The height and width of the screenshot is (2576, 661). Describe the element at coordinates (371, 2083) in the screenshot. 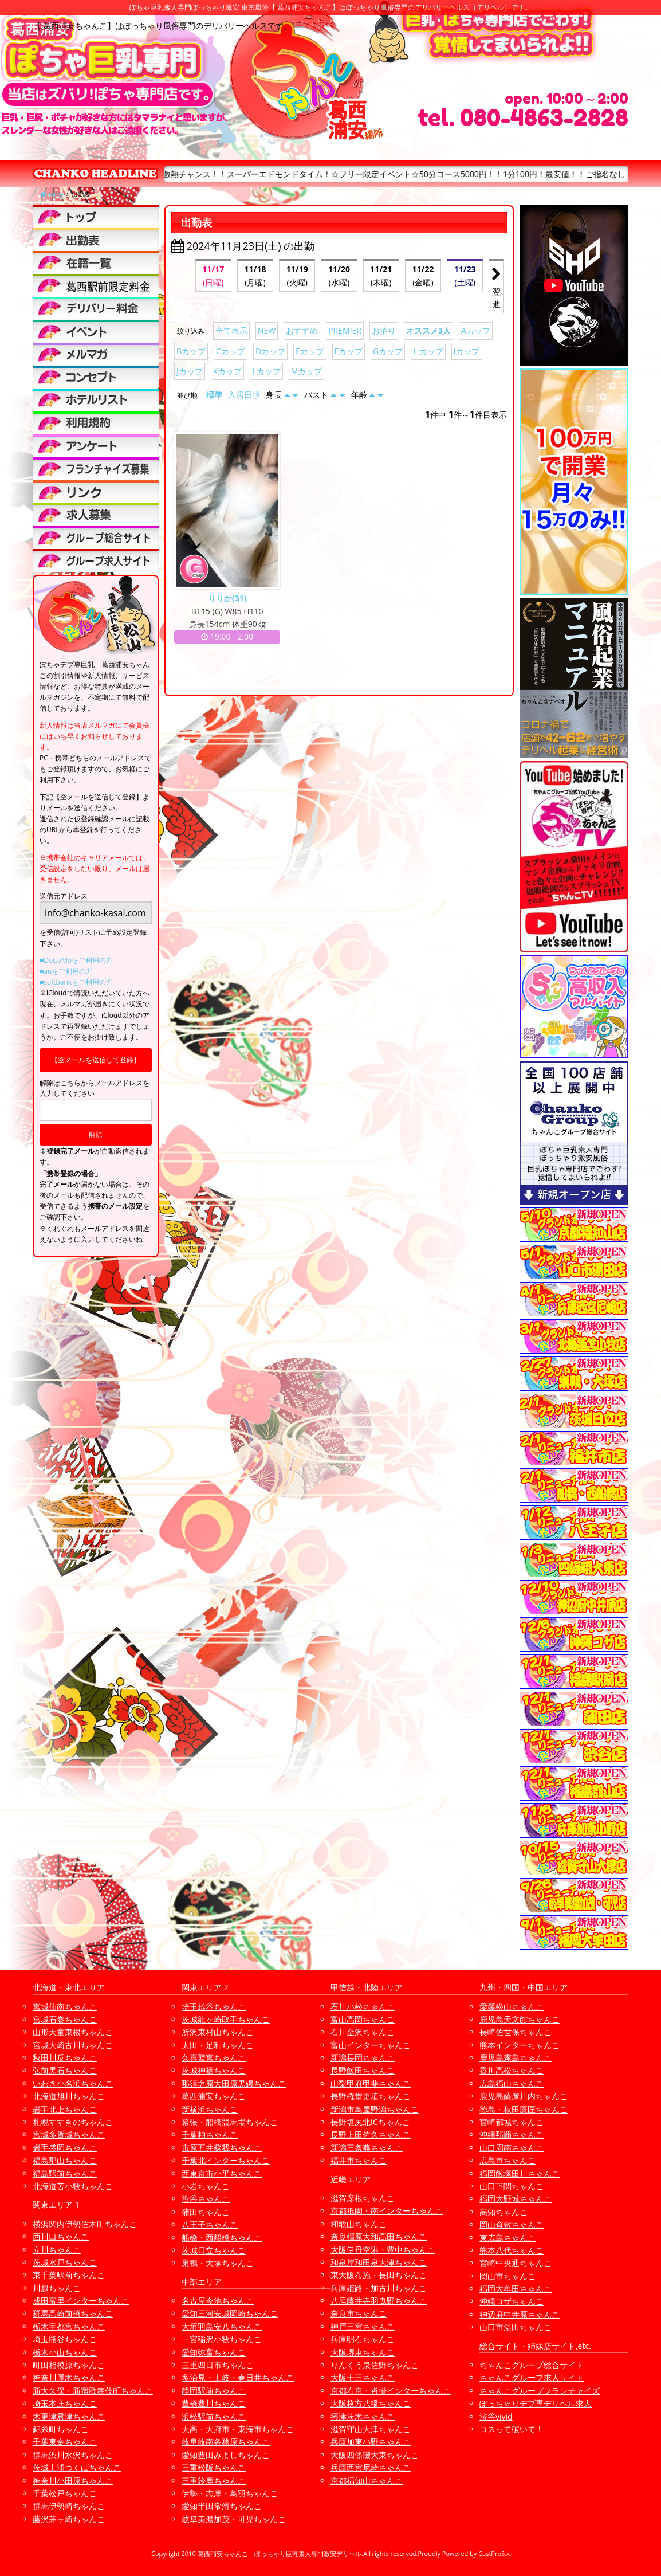

I see `山梨甲府甲斐ちゃんこ` at that location.